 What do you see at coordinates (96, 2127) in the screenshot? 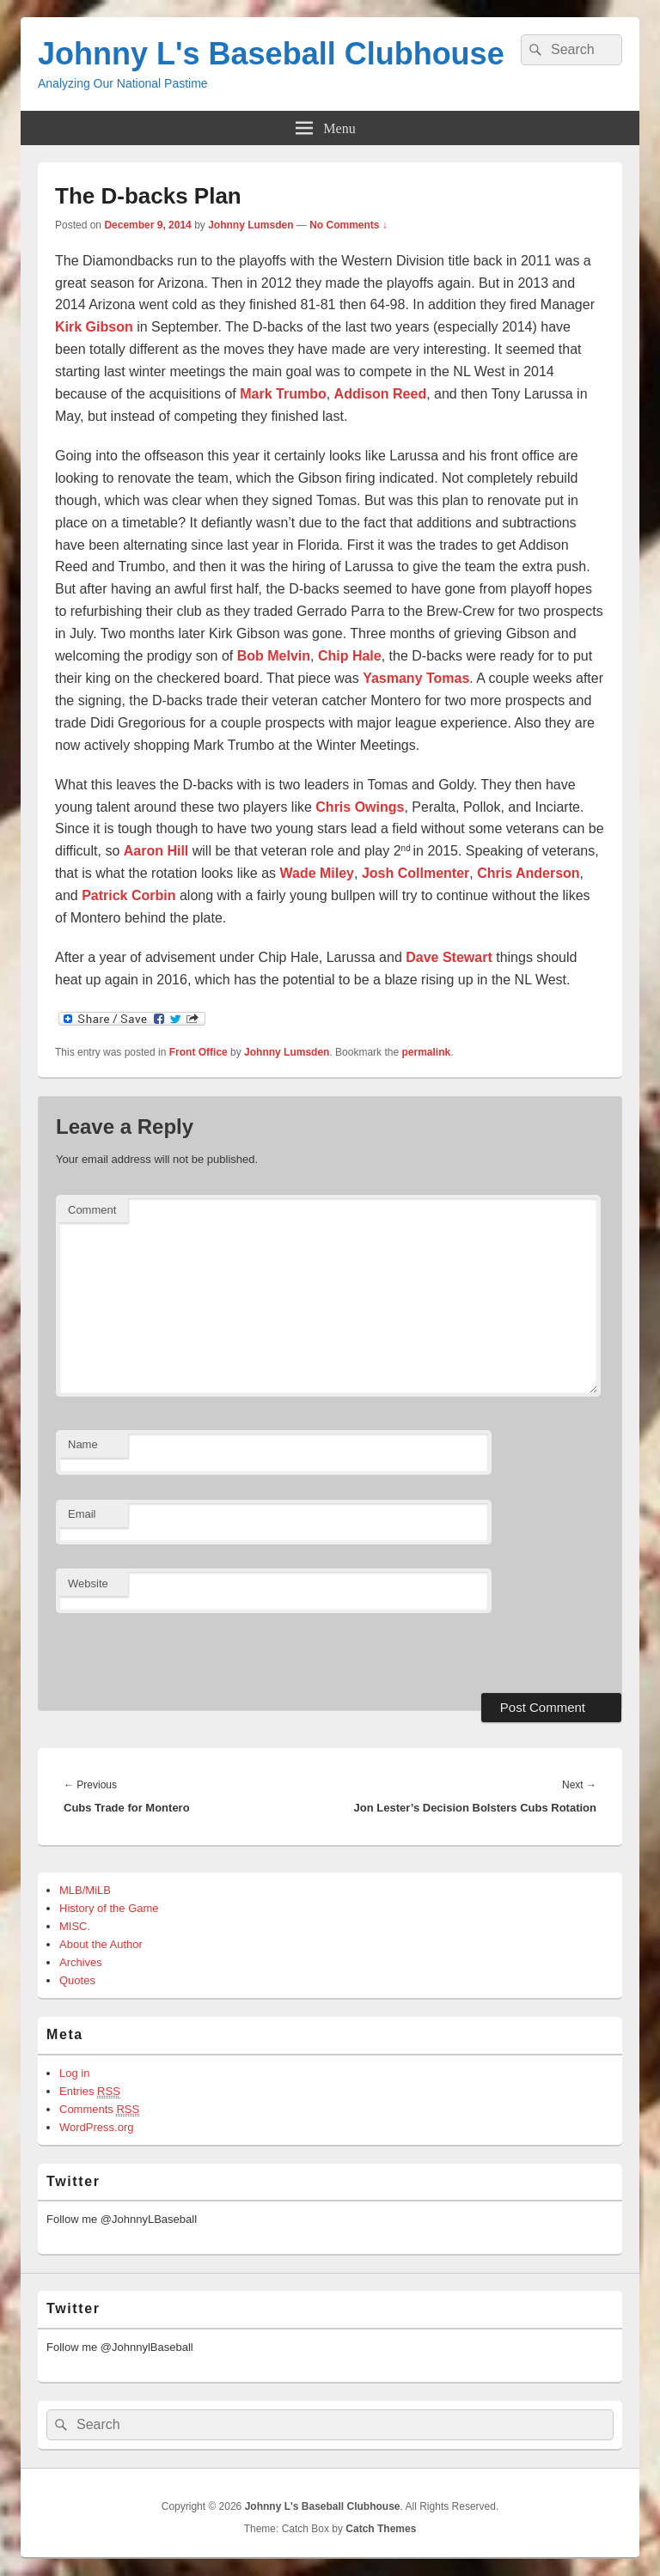
I see `WordPress.org` at bounding box center [96, 2127].